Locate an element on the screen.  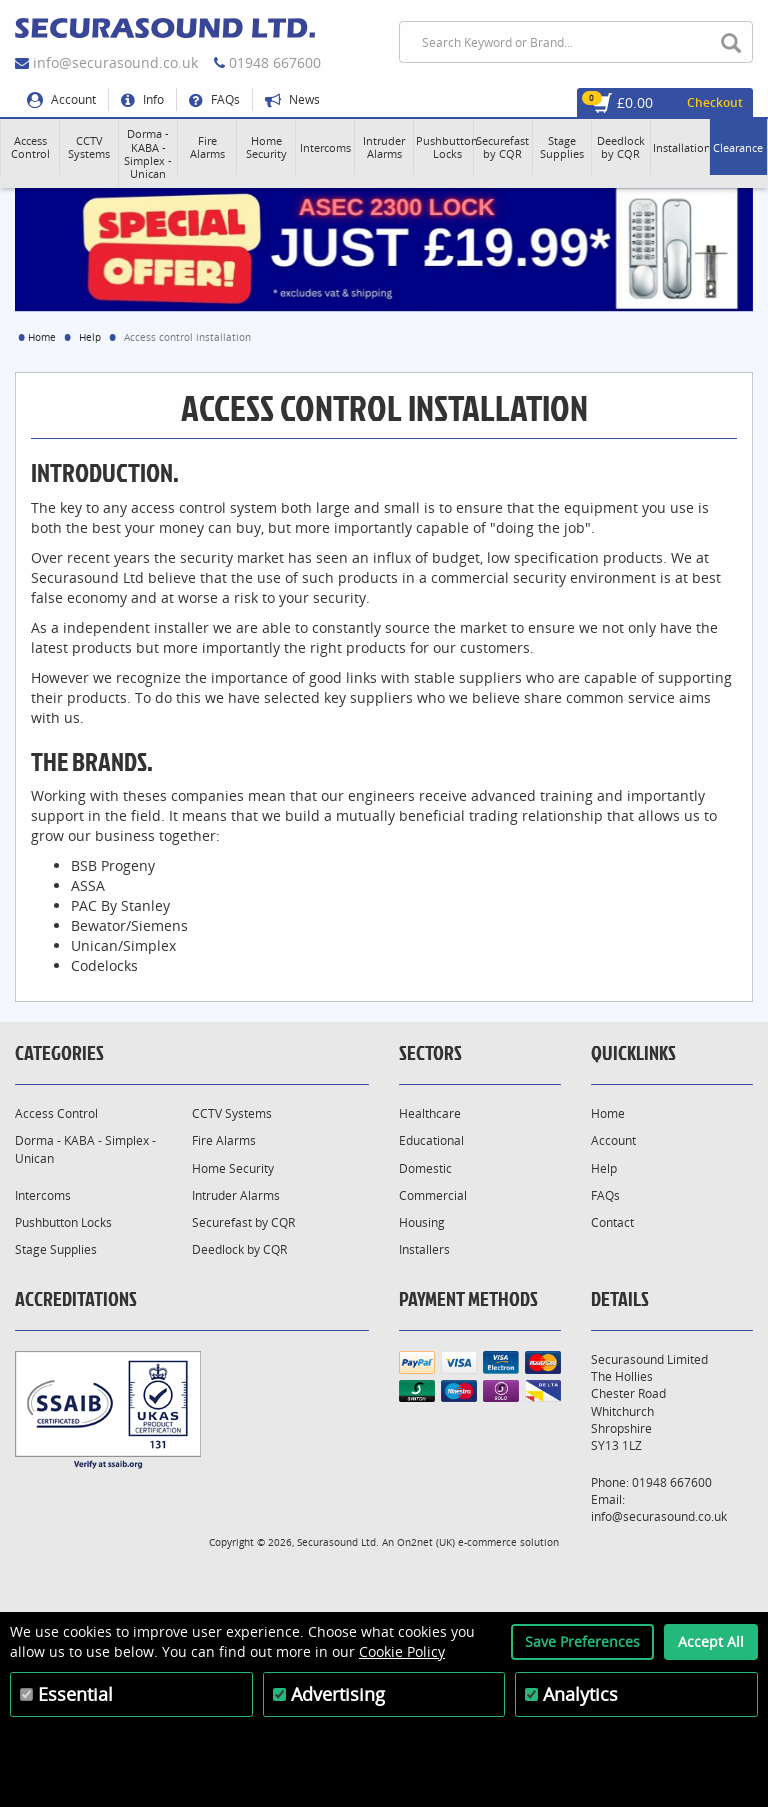
Info is located at coordinates (142, 99).